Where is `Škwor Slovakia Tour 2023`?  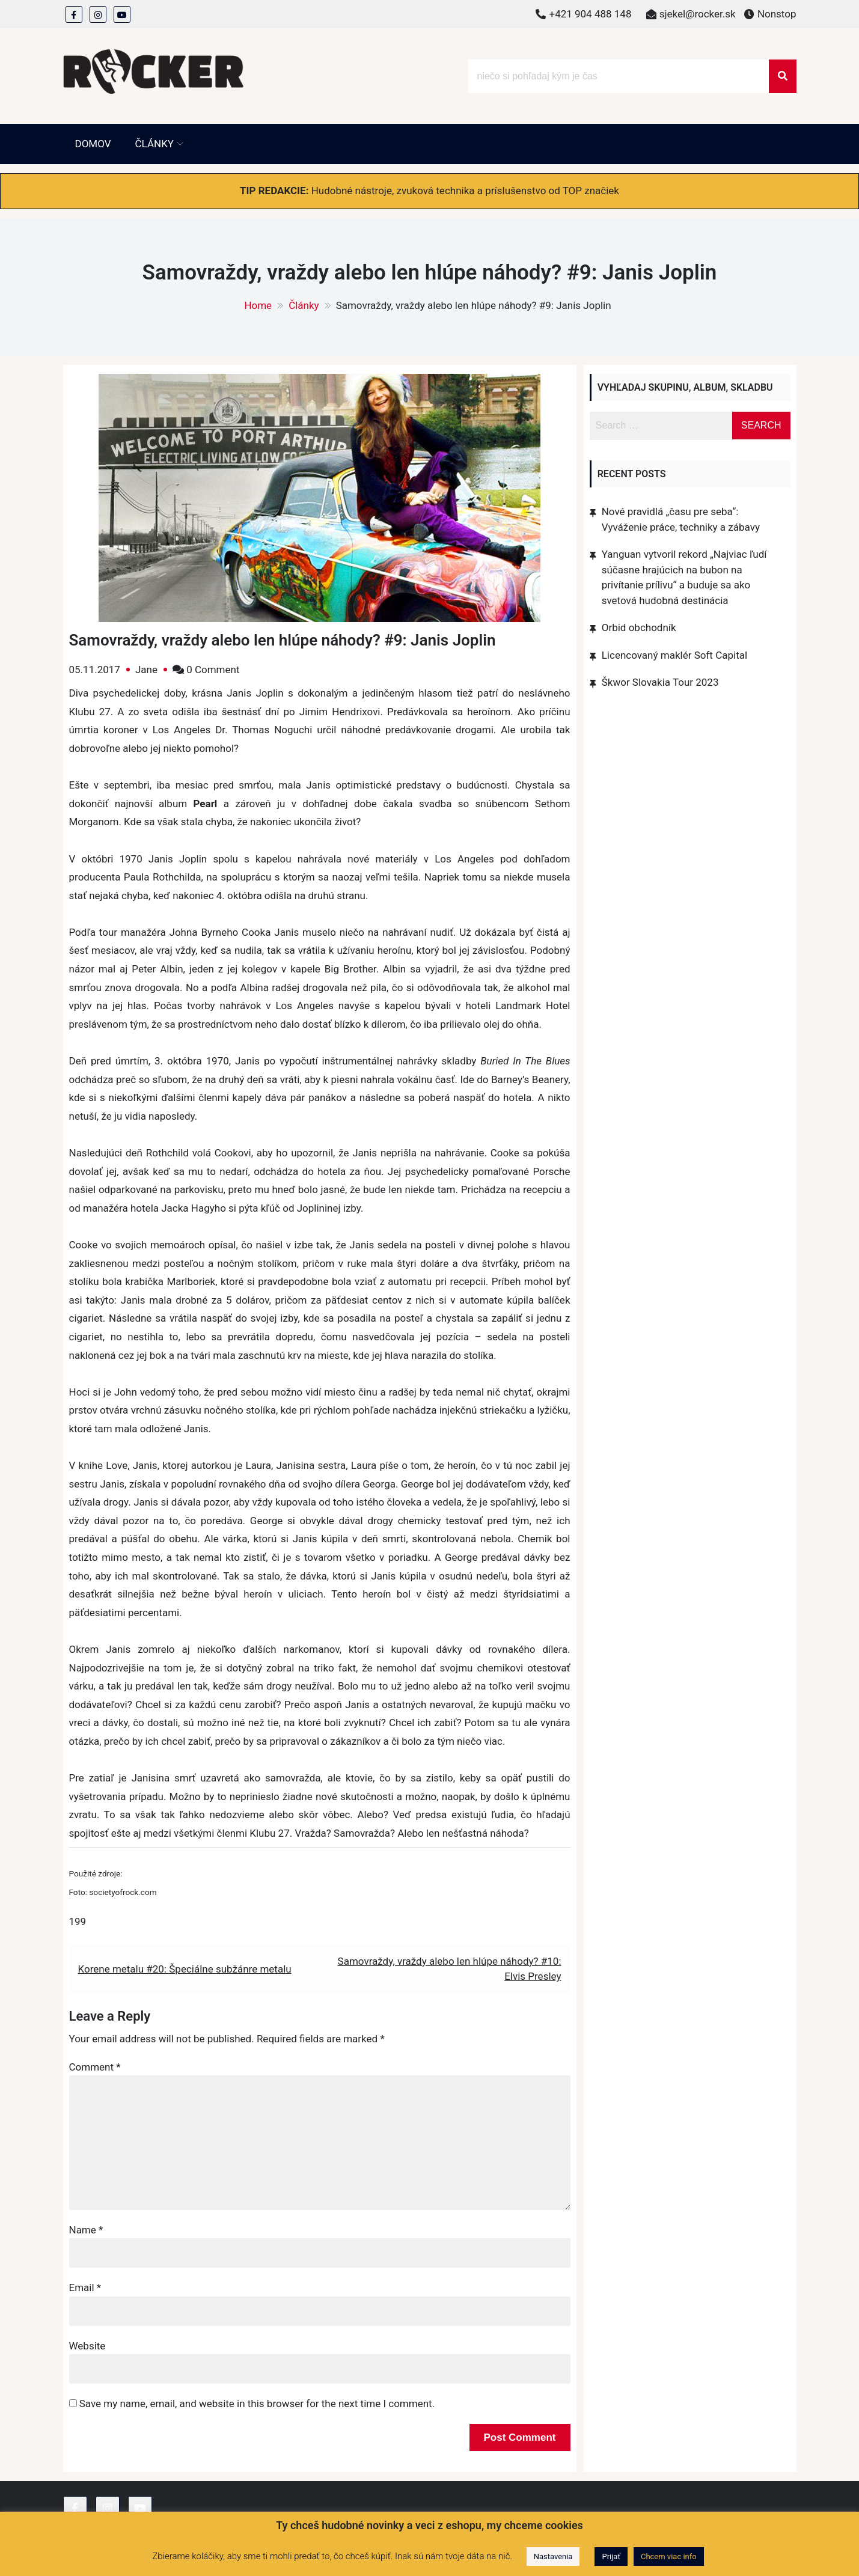 Škwor Slovakia Tour 2023 is located at coordinates (660, 682).